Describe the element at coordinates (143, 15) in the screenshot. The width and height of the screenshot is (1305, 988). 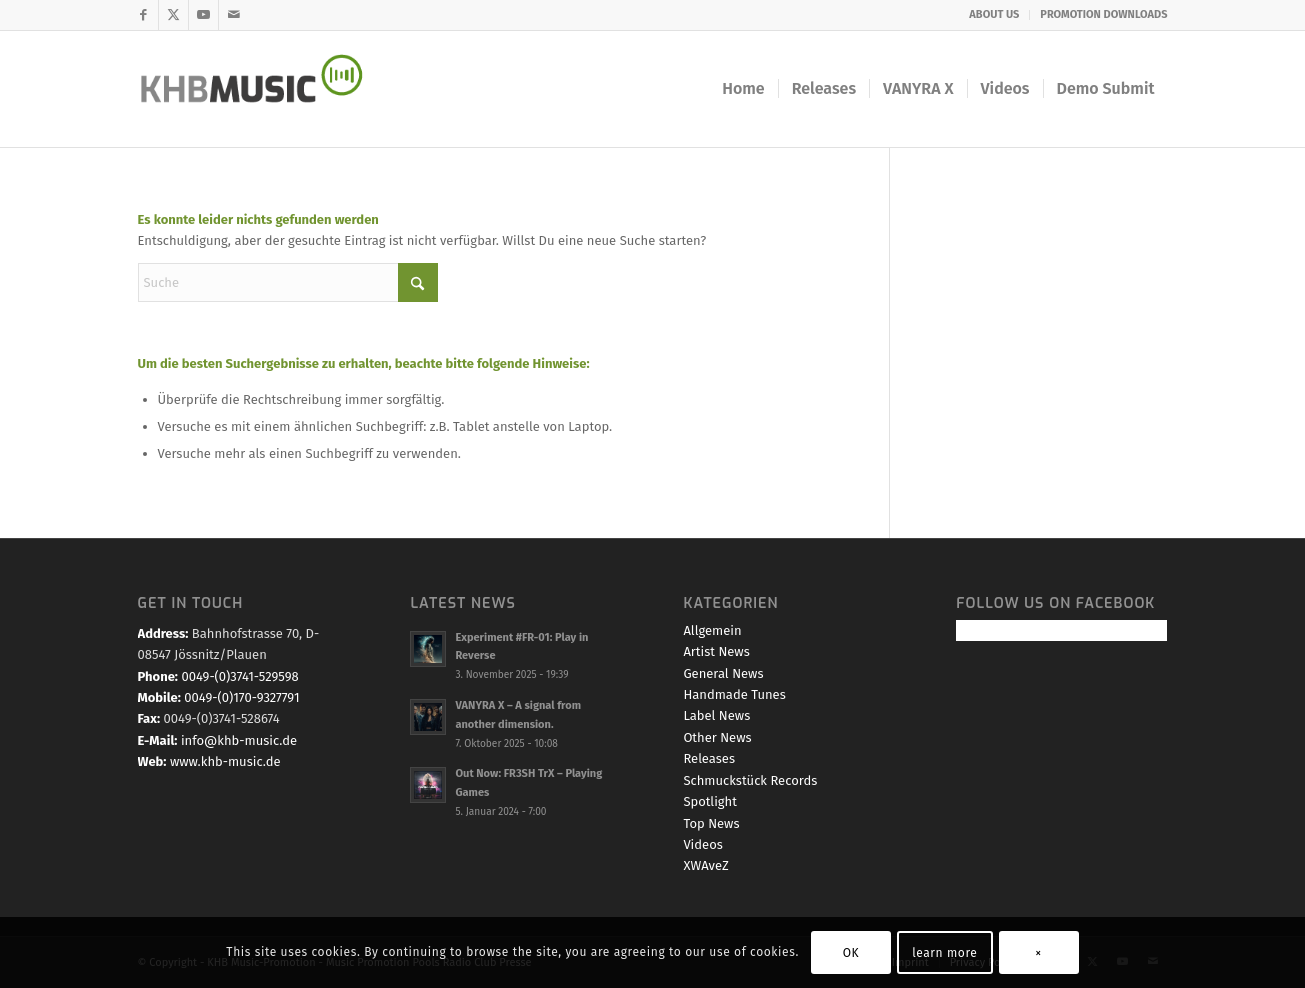
I see `[Link zu Facebook]` at that location.